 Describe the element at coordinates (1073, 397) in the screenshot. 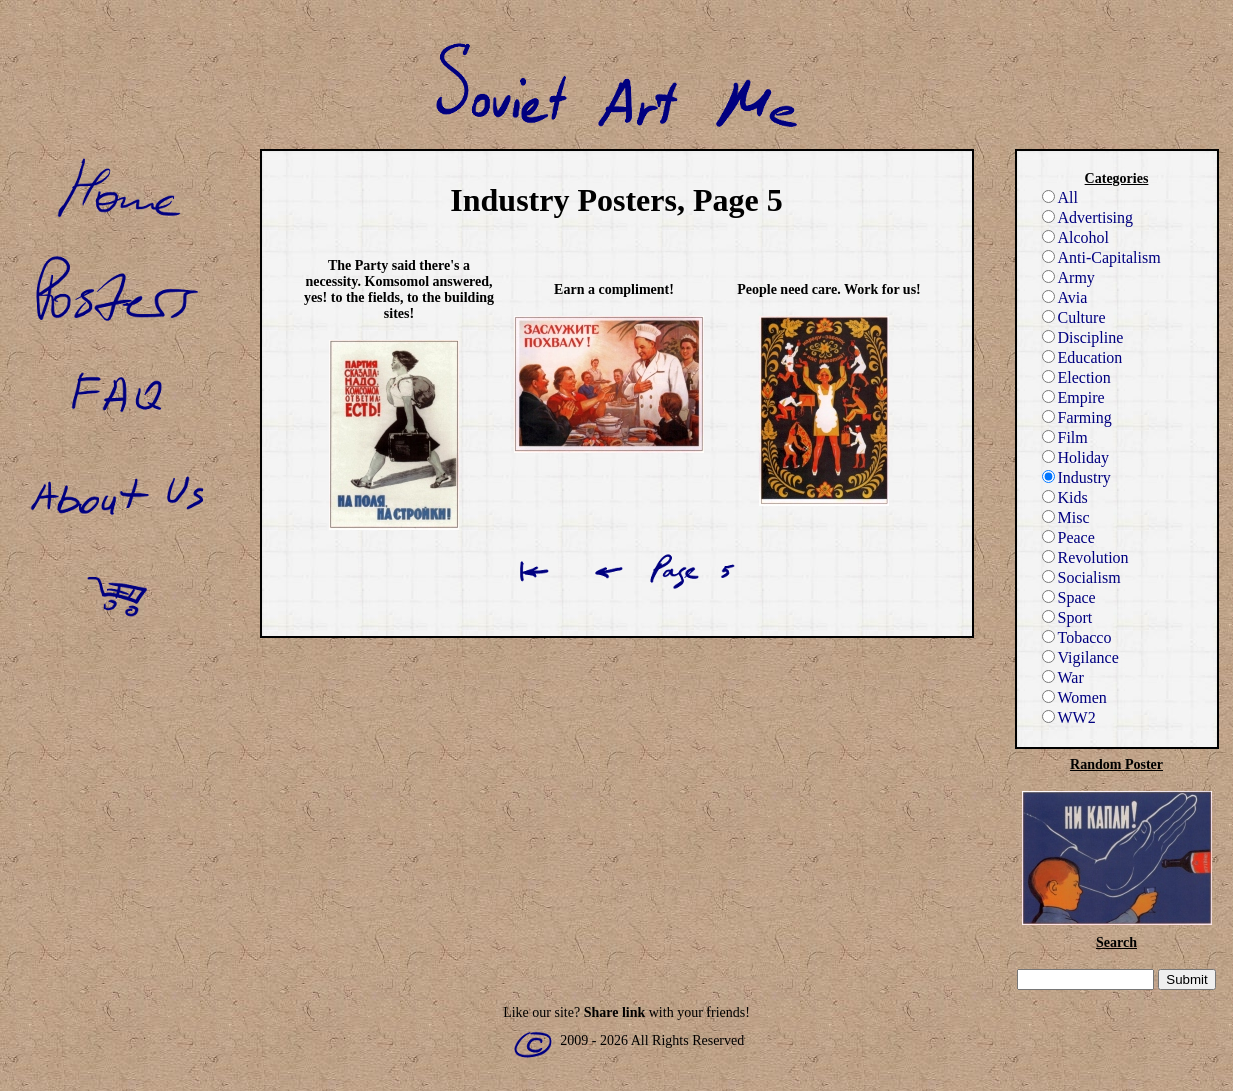

I see `Empire` at that location.